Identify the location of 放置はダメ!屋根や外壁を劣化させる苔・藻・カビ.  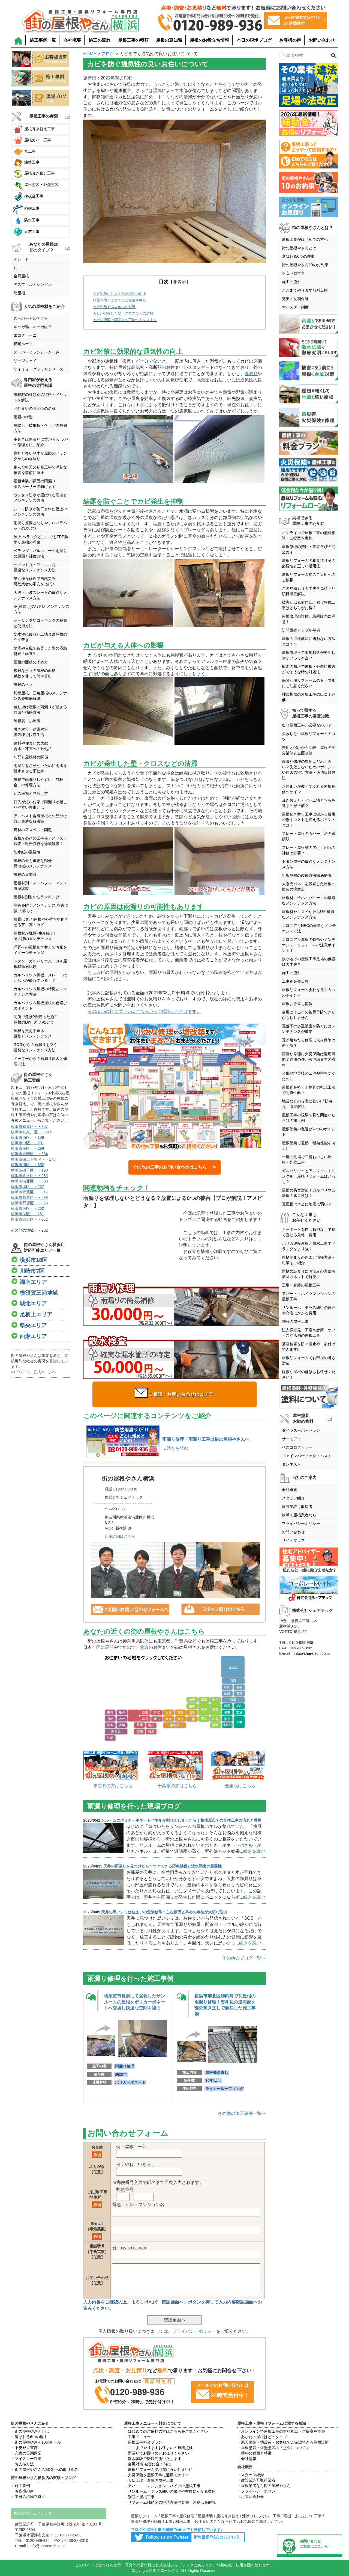
(41, 922).